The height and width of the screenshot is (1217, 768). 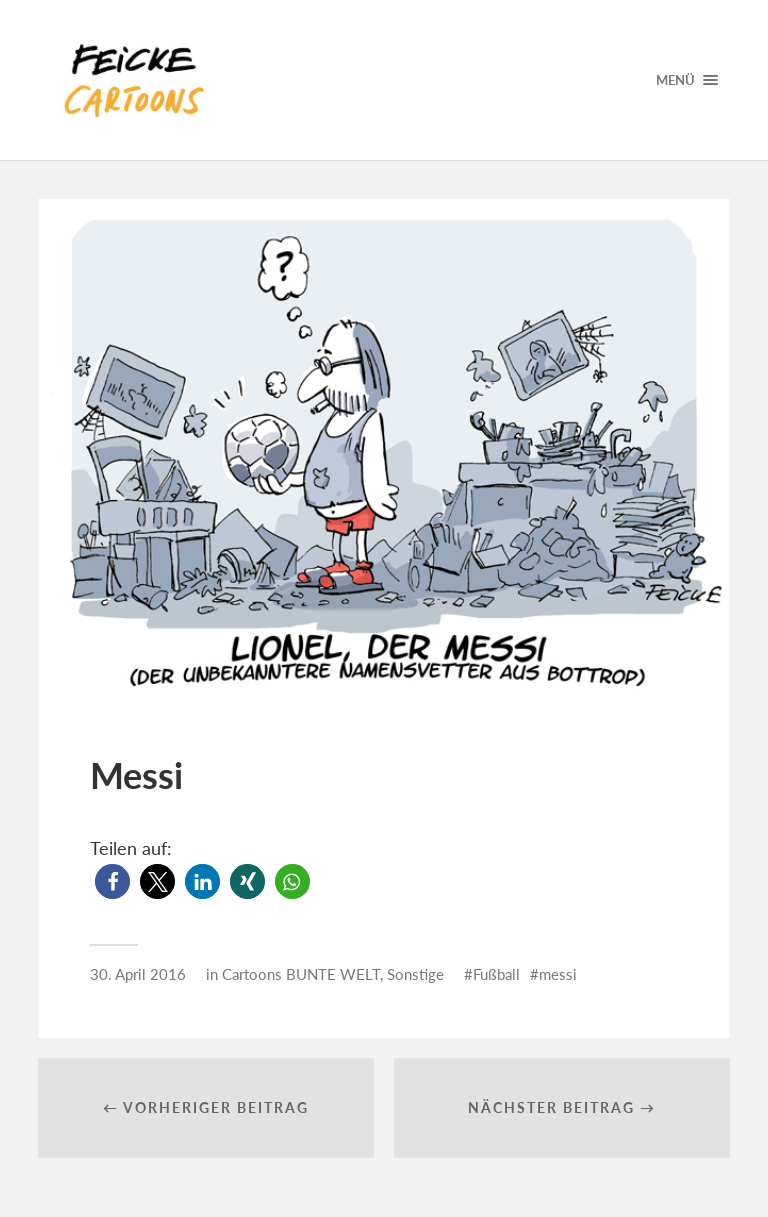 What do you see at coordinates (496, 974) in the screenshot?
I see `Fußball` at bounding box center [496, 974].